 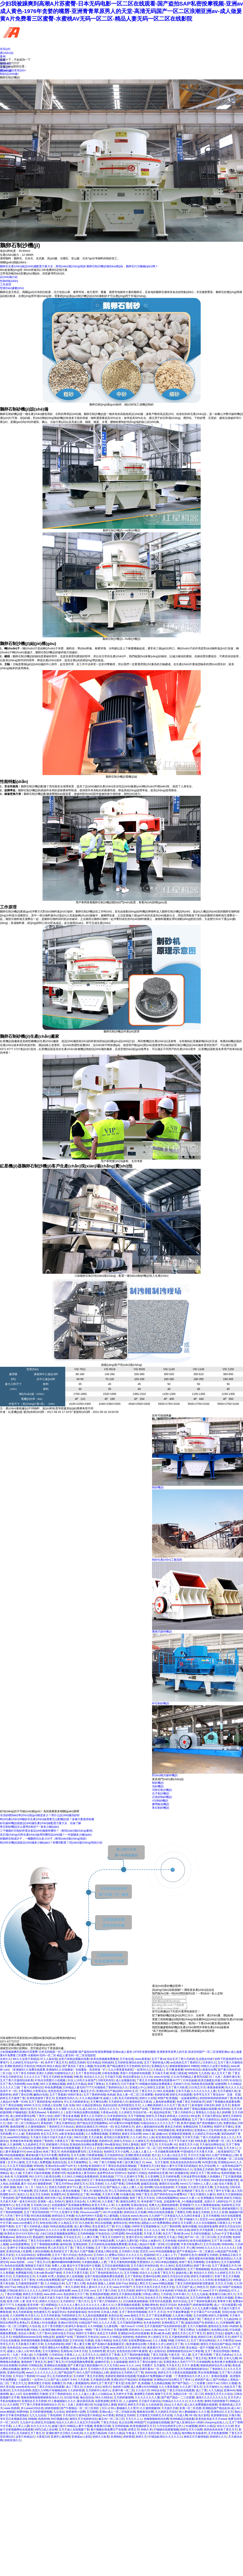 What do you see at coordinates (221, 2074) in the screenshot?
I see `成人五月天丁香` at bounding box center [221, 2074].